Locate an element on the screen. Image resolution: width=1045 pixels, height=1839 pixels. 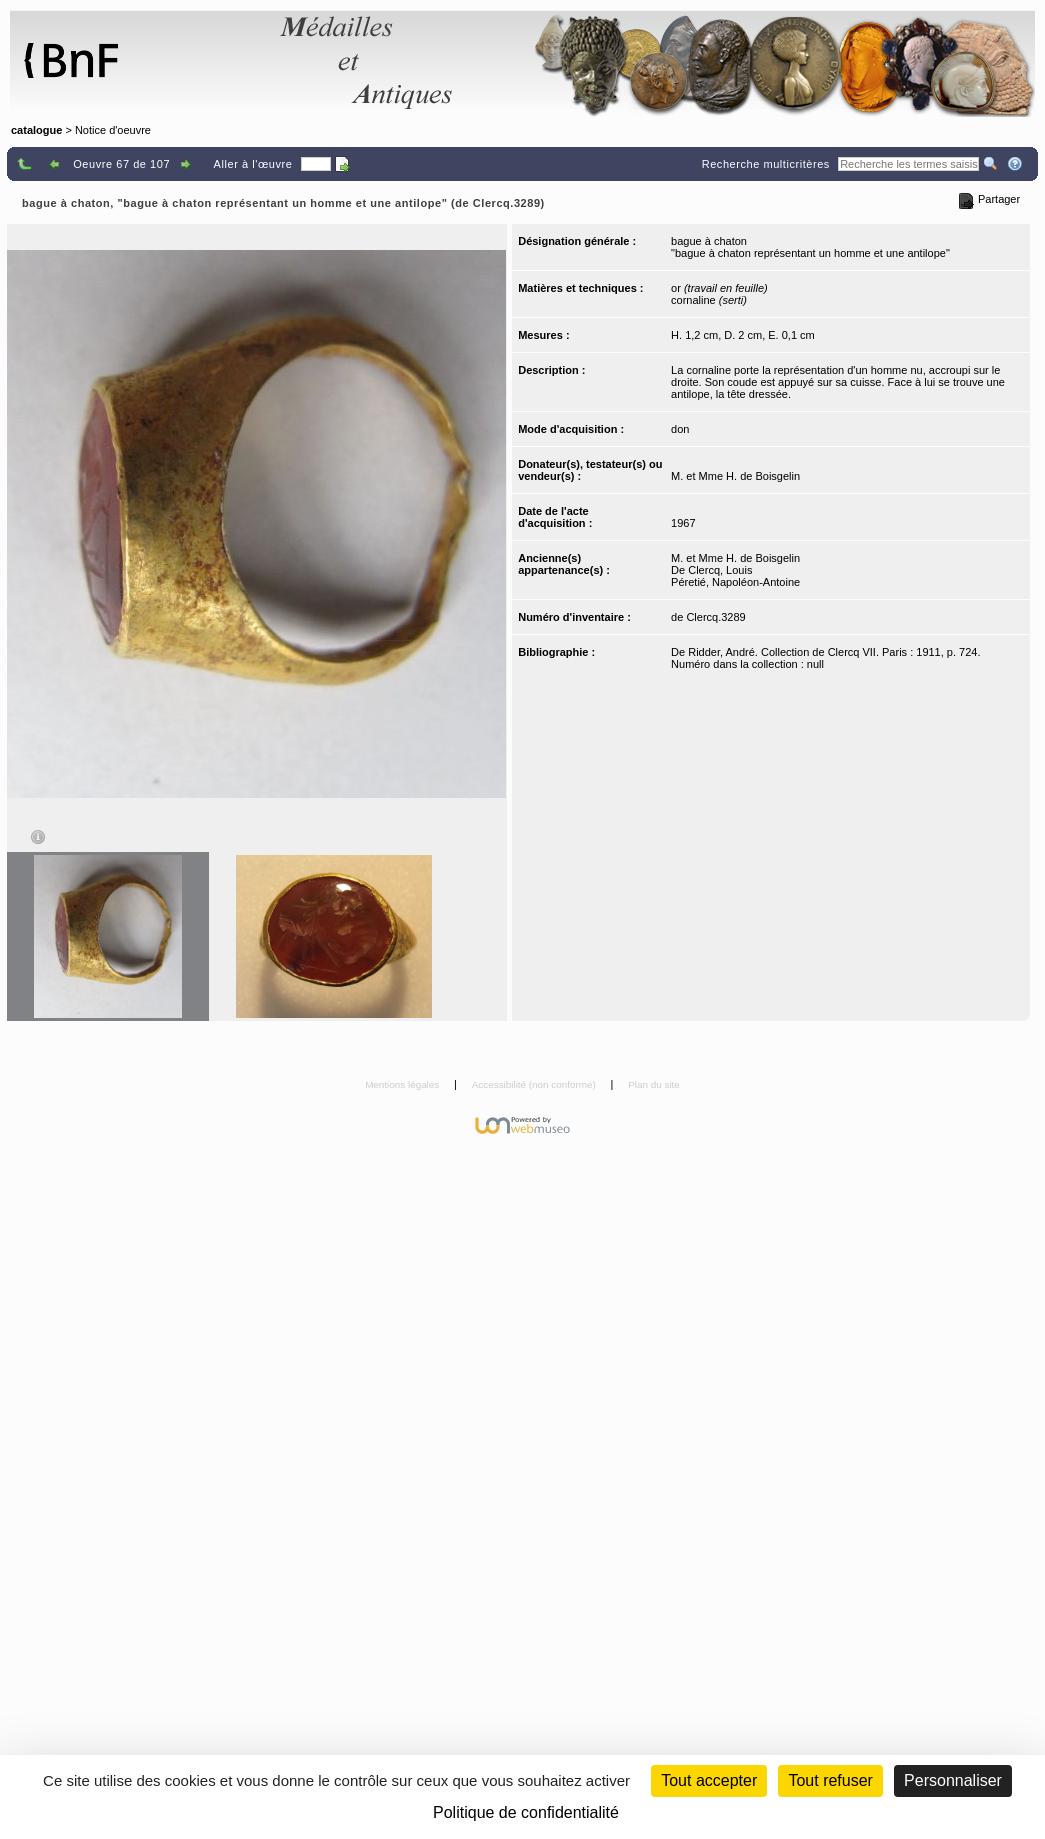
catalogue is located at coordinates (36, 130).